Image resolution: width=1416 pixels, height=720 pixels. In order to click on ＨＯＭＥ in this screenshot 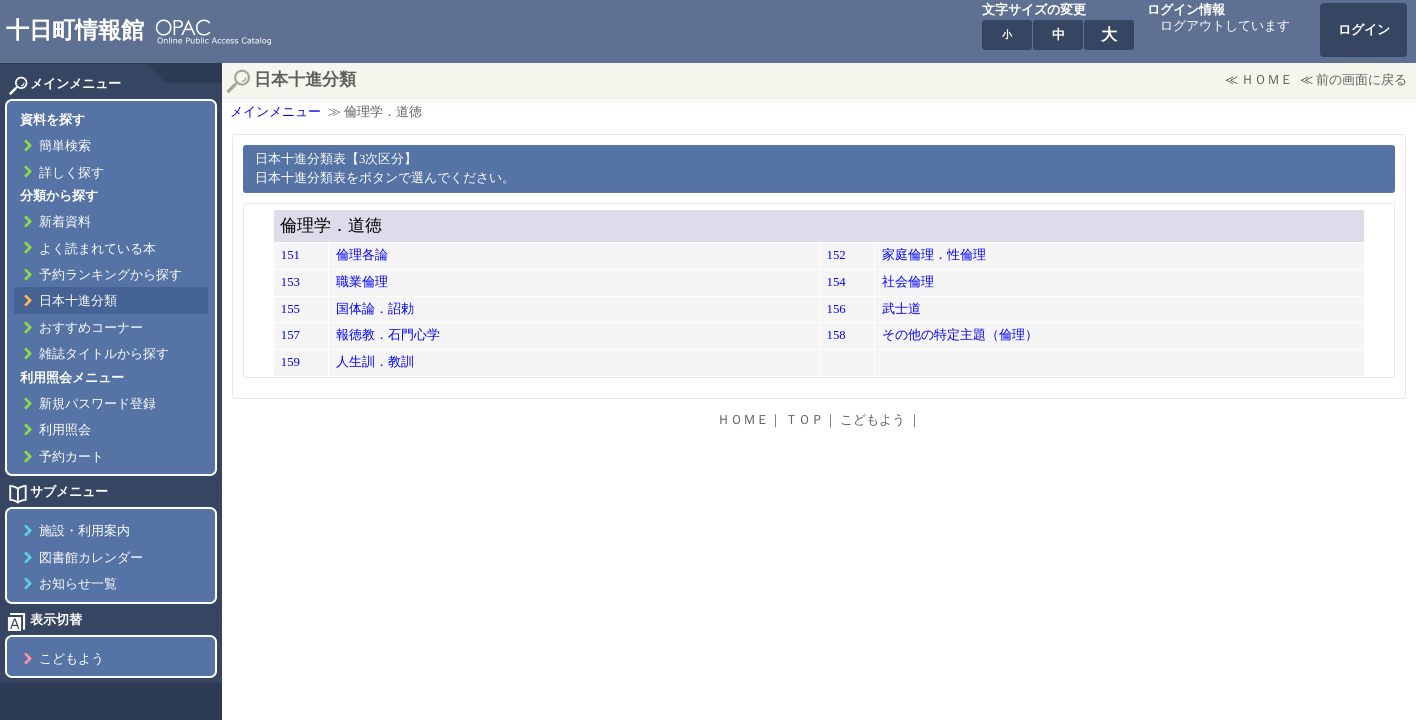, I will do `click(1267, 80)`.